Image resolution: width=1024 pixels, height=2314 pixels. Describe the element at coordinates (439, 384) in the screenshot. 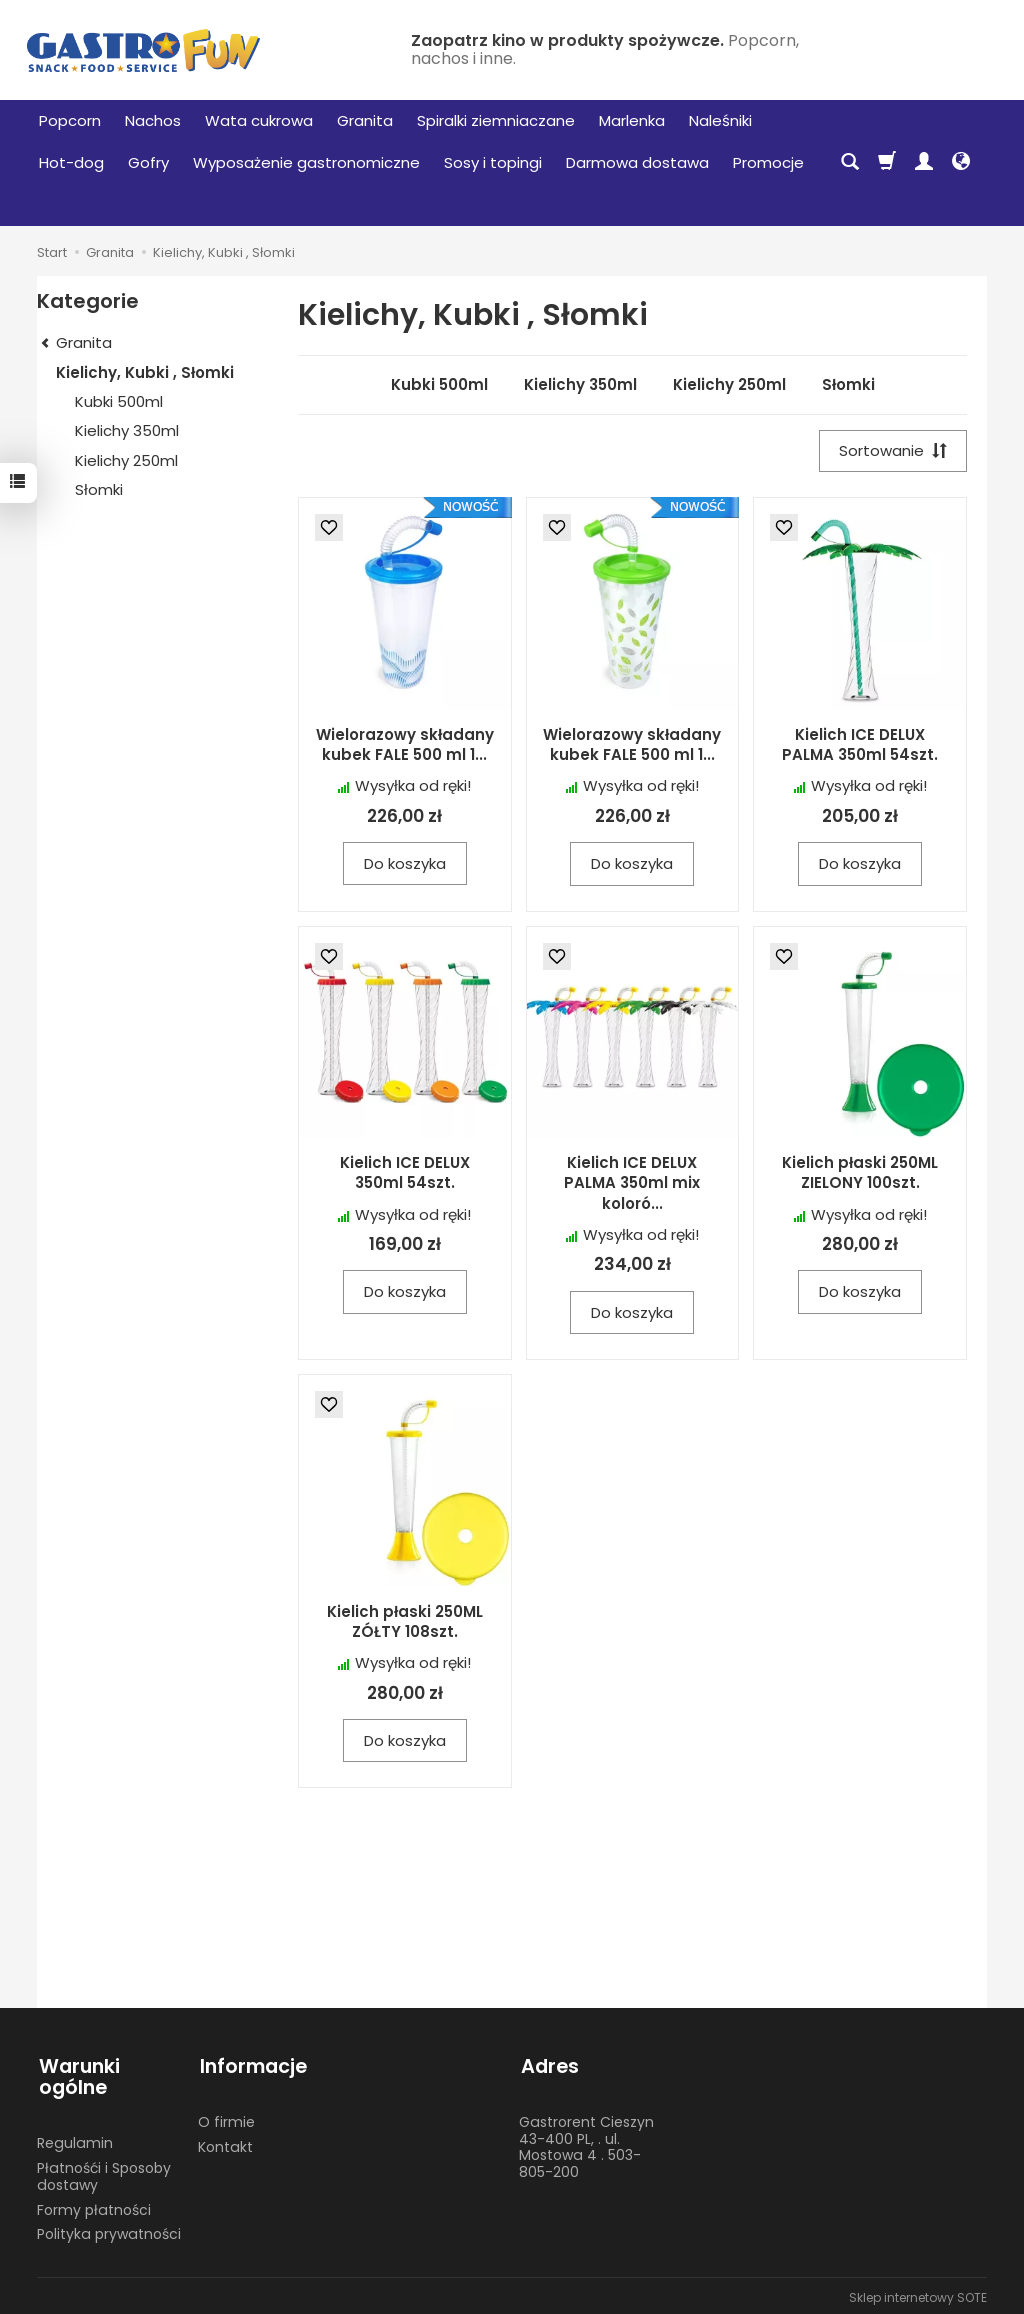

I see `Kubki 500ml` at that location.